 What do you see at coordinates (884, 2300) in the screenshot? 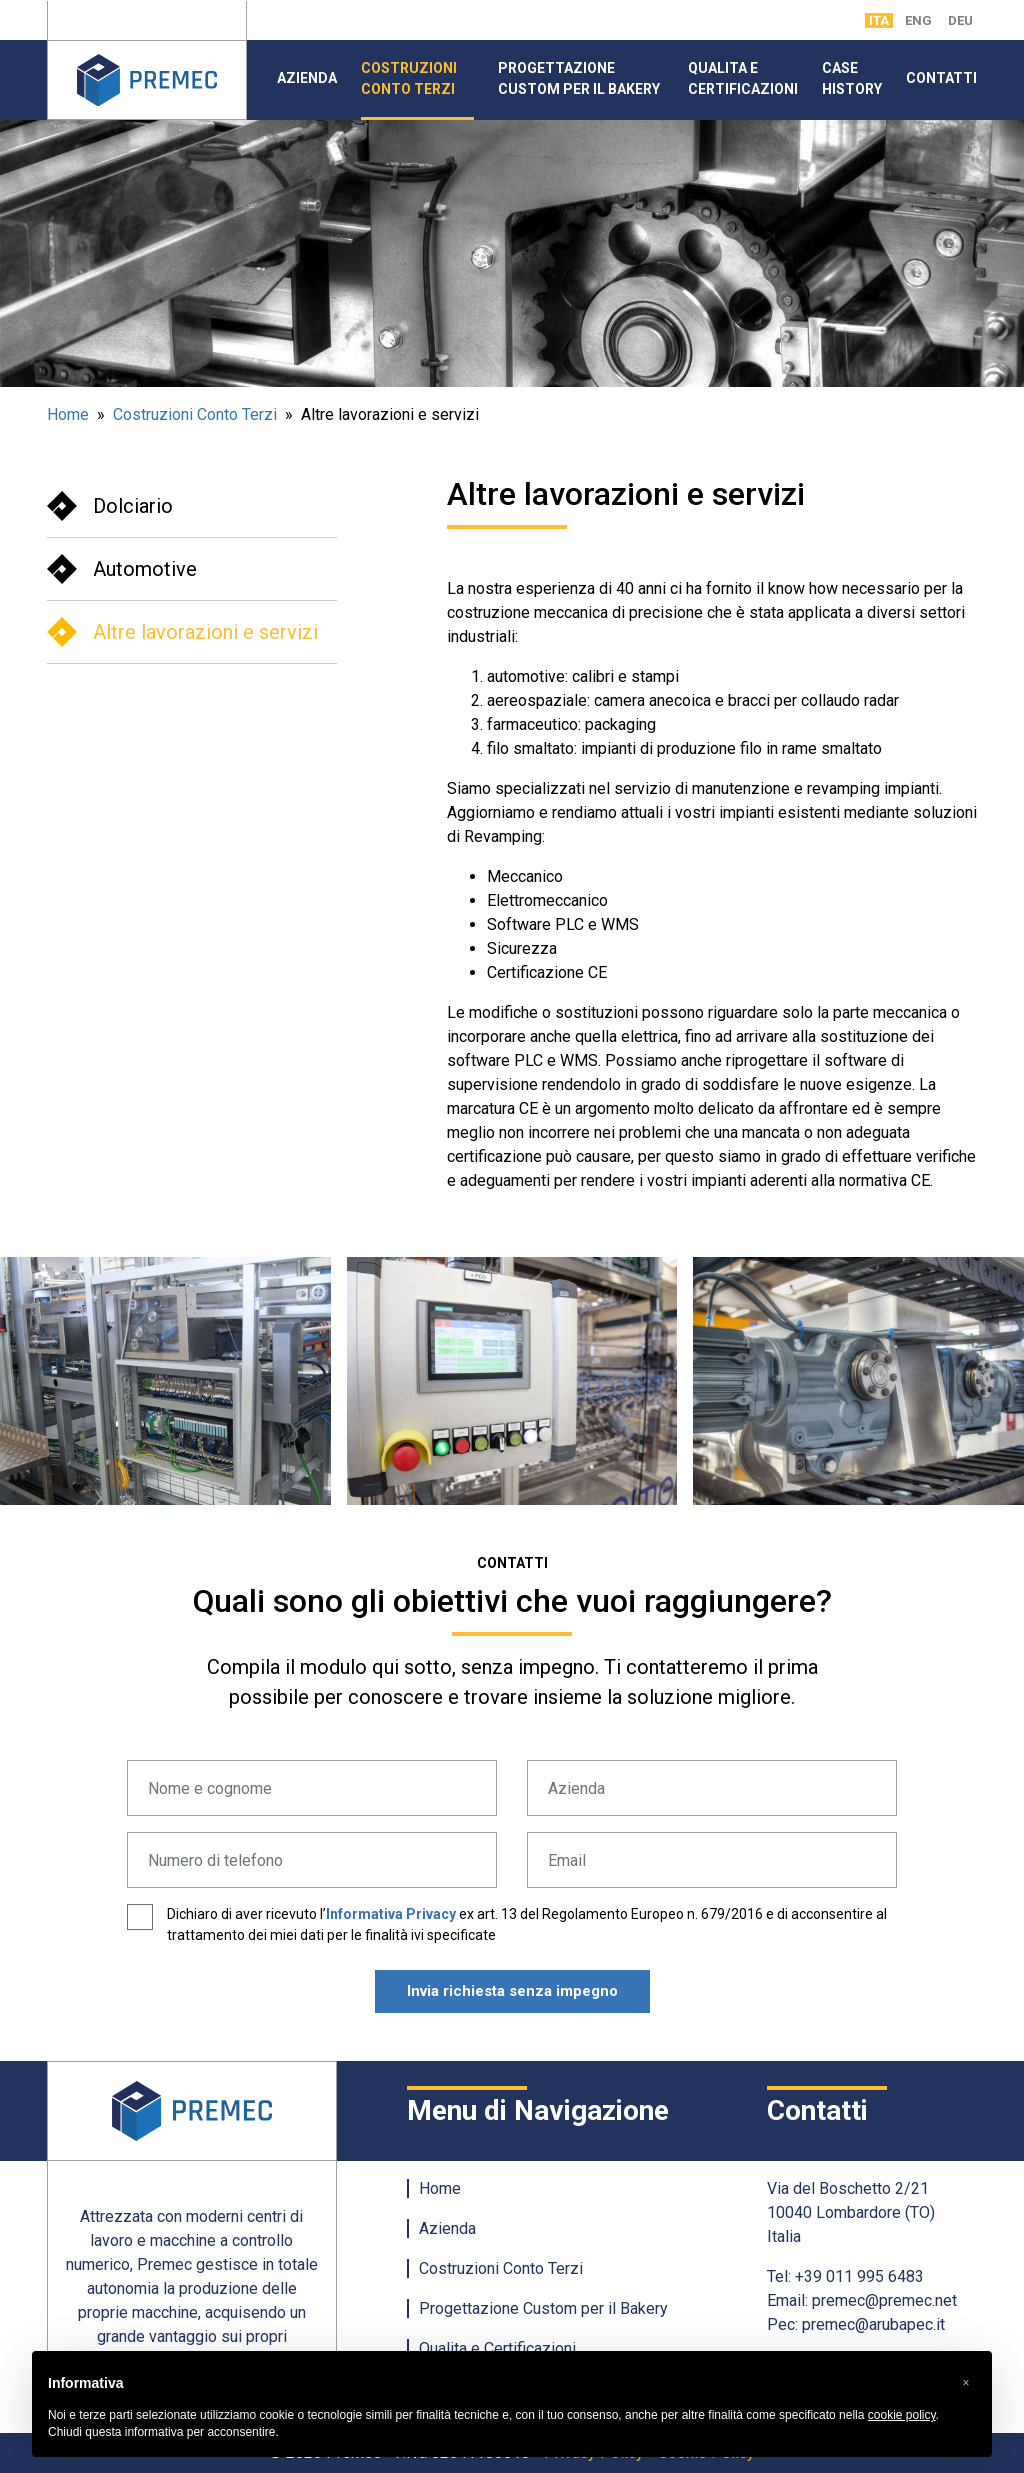
I see `premec@premec.net` at bounding box center [884, 2300].